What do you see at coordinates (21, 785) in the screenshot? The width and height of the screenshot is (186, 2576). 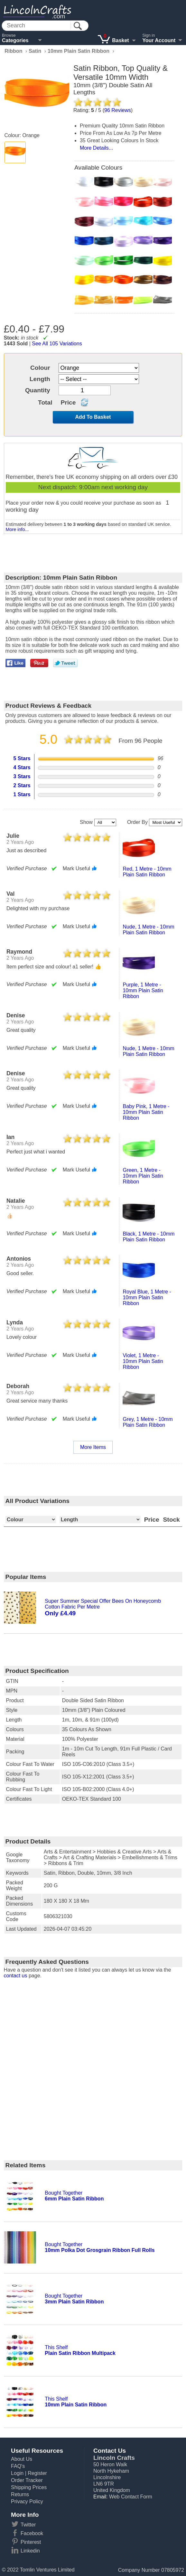 I see `2 Stars` at bounding box center [21, 785].